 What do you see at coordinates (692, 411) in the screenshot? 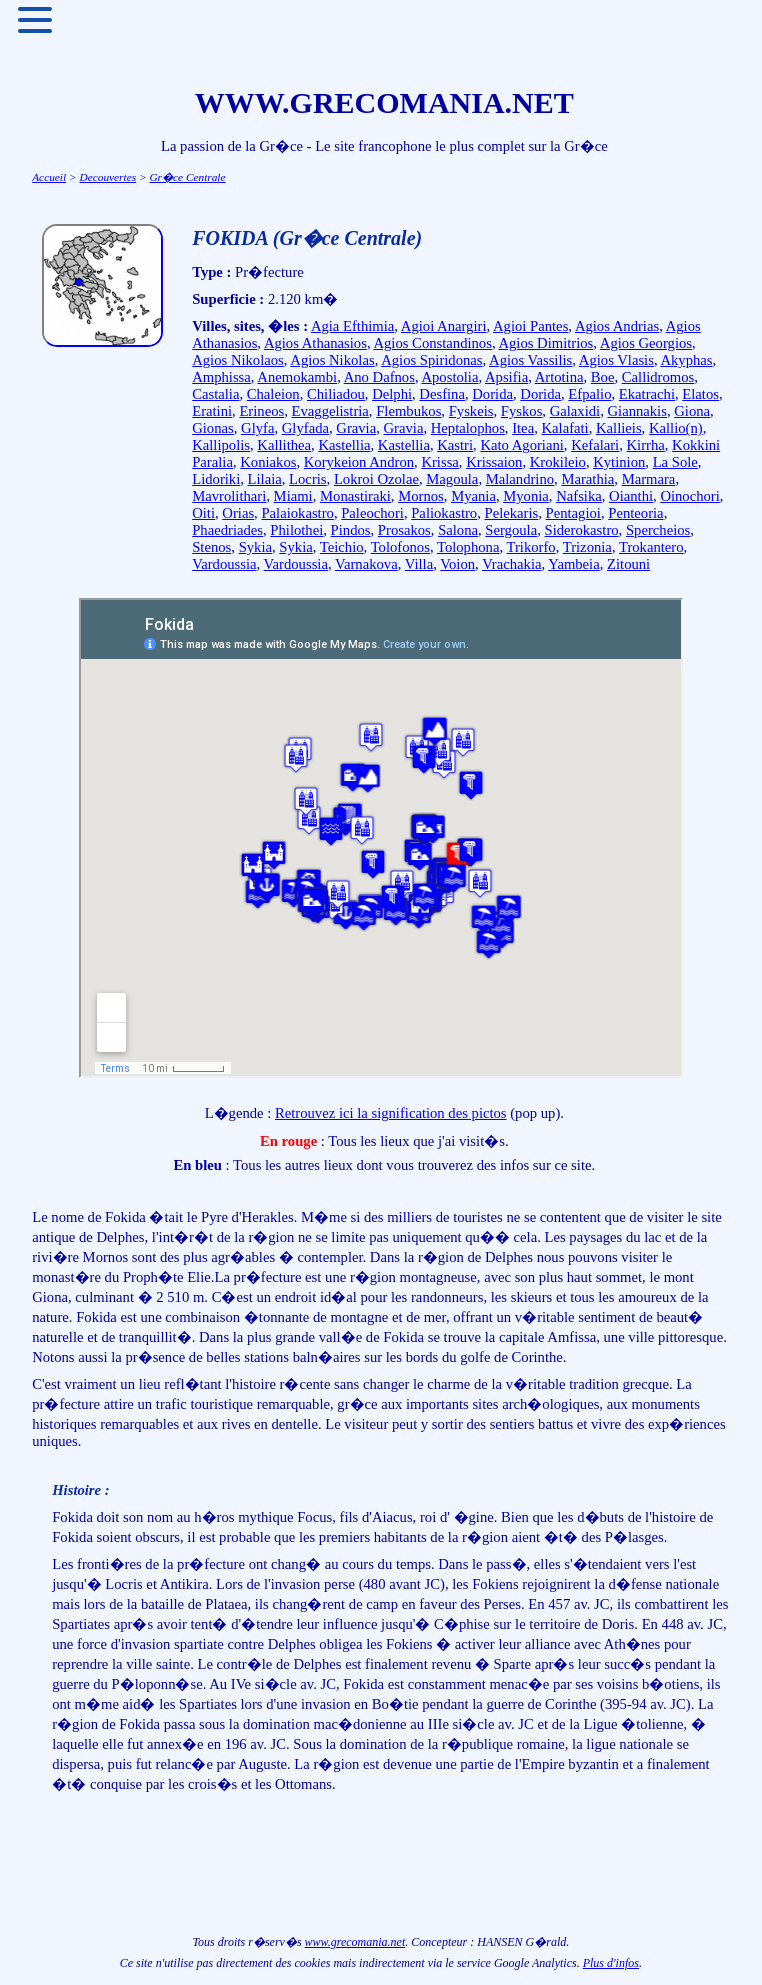
I see `Giona` at bounding box center [692, 411].